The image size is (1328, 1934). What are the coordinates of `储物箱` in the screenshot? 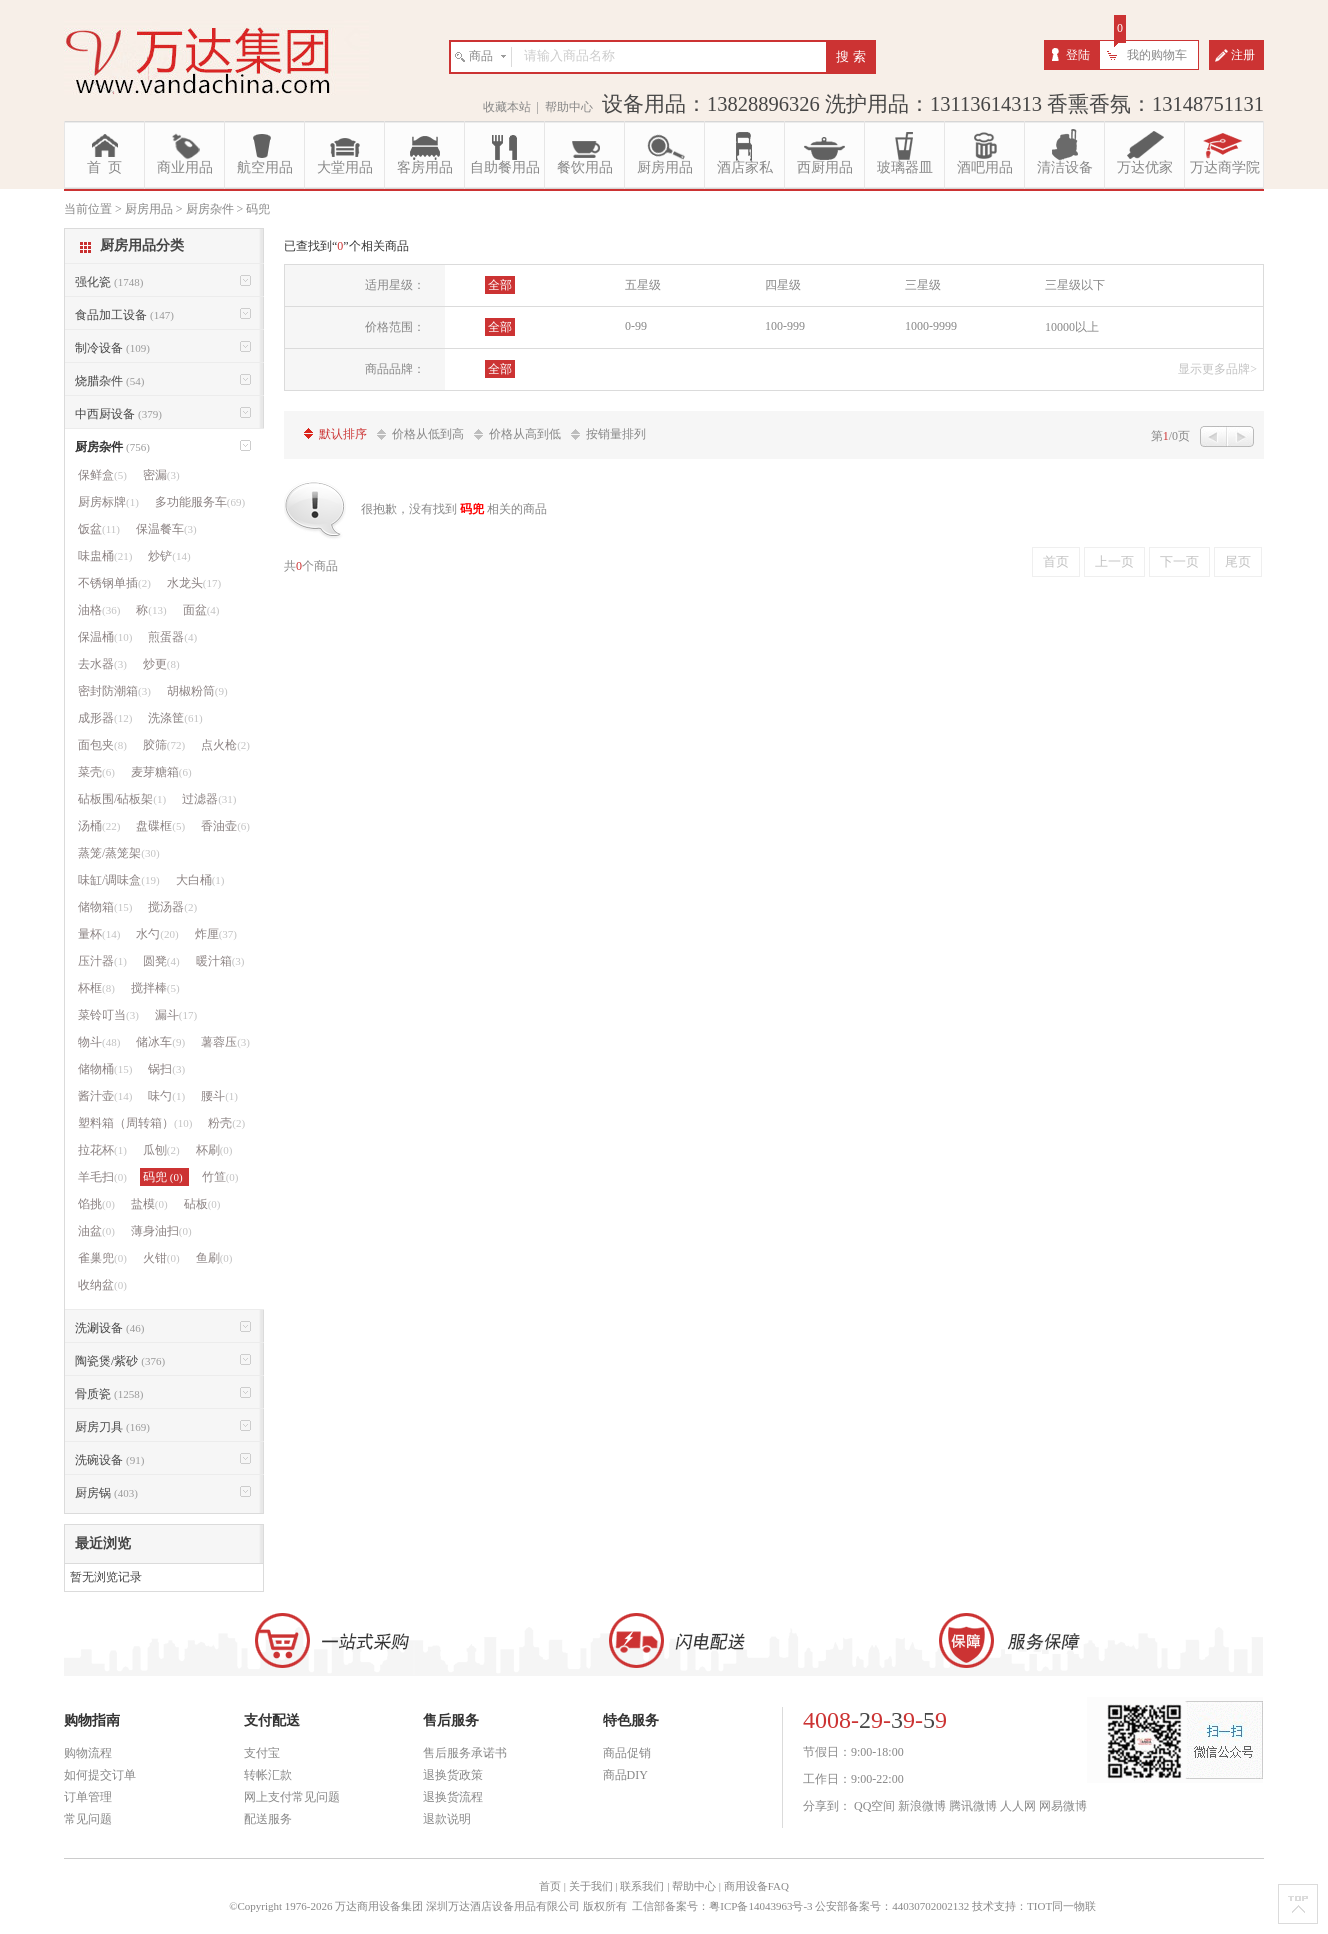 It's located at (105, 907).